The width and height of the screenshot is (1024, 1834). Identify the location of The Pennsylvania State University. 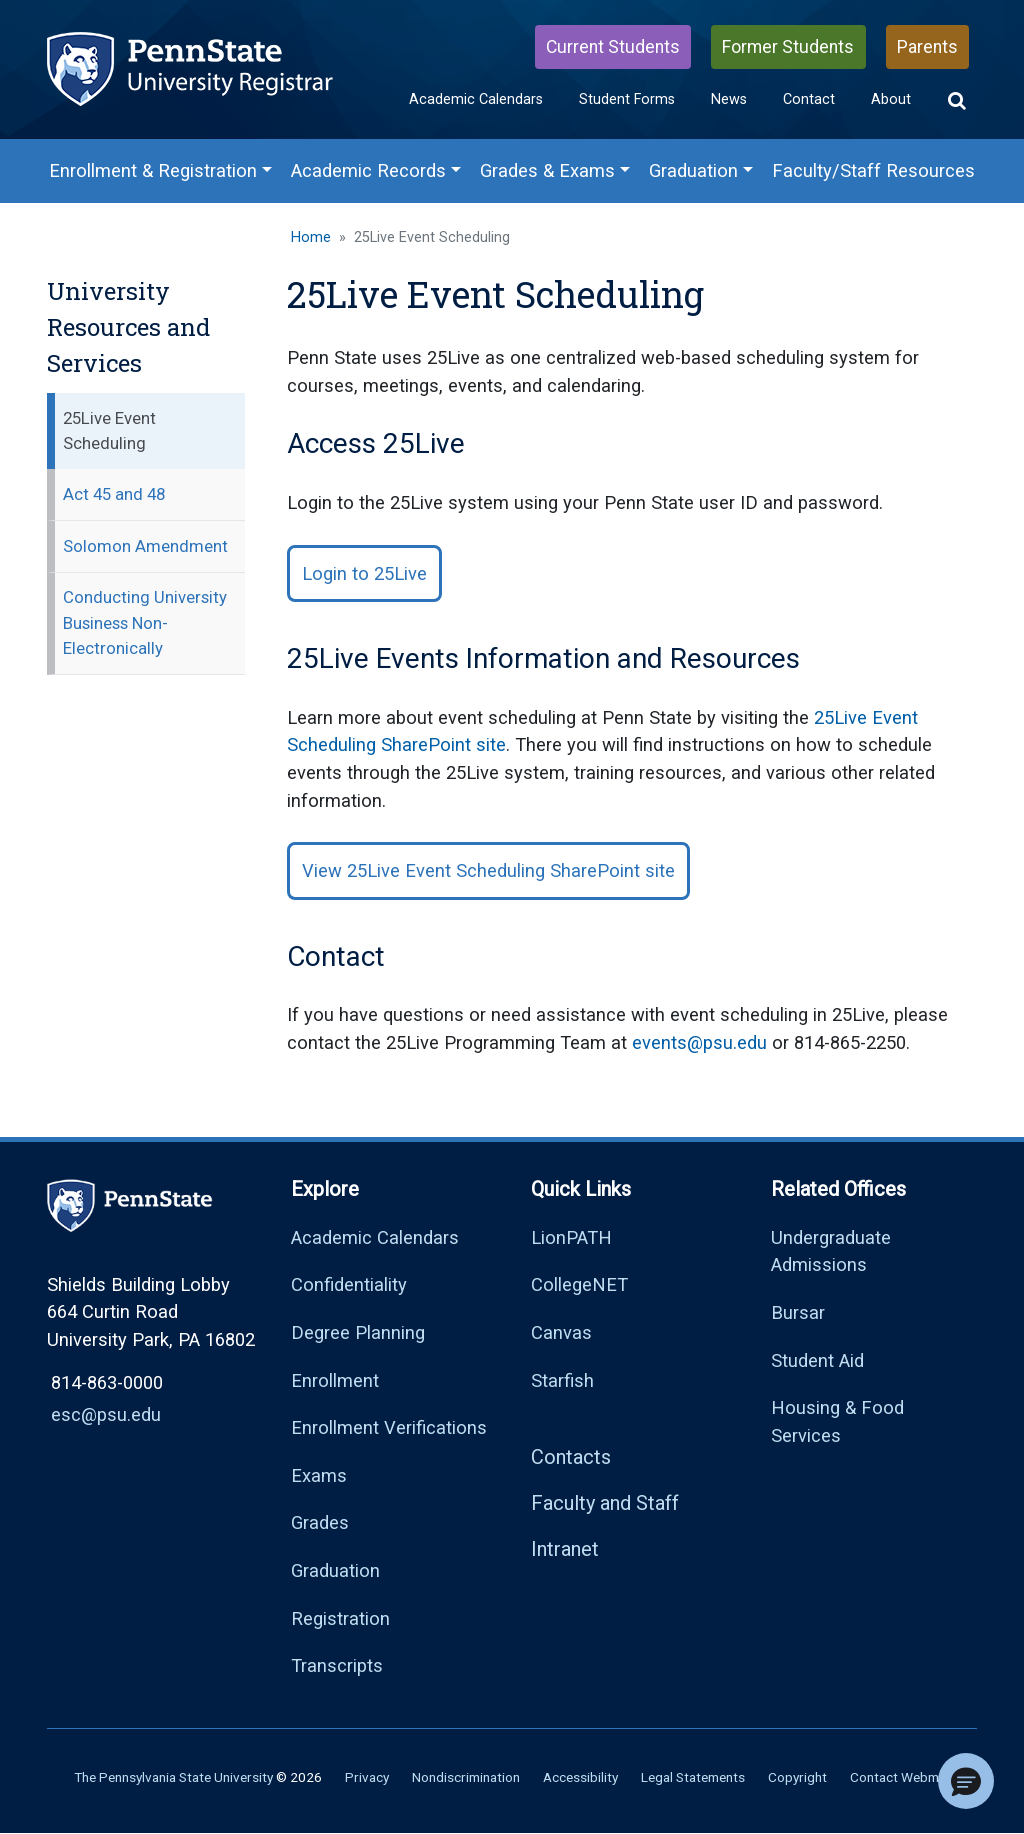
(173, 1777).